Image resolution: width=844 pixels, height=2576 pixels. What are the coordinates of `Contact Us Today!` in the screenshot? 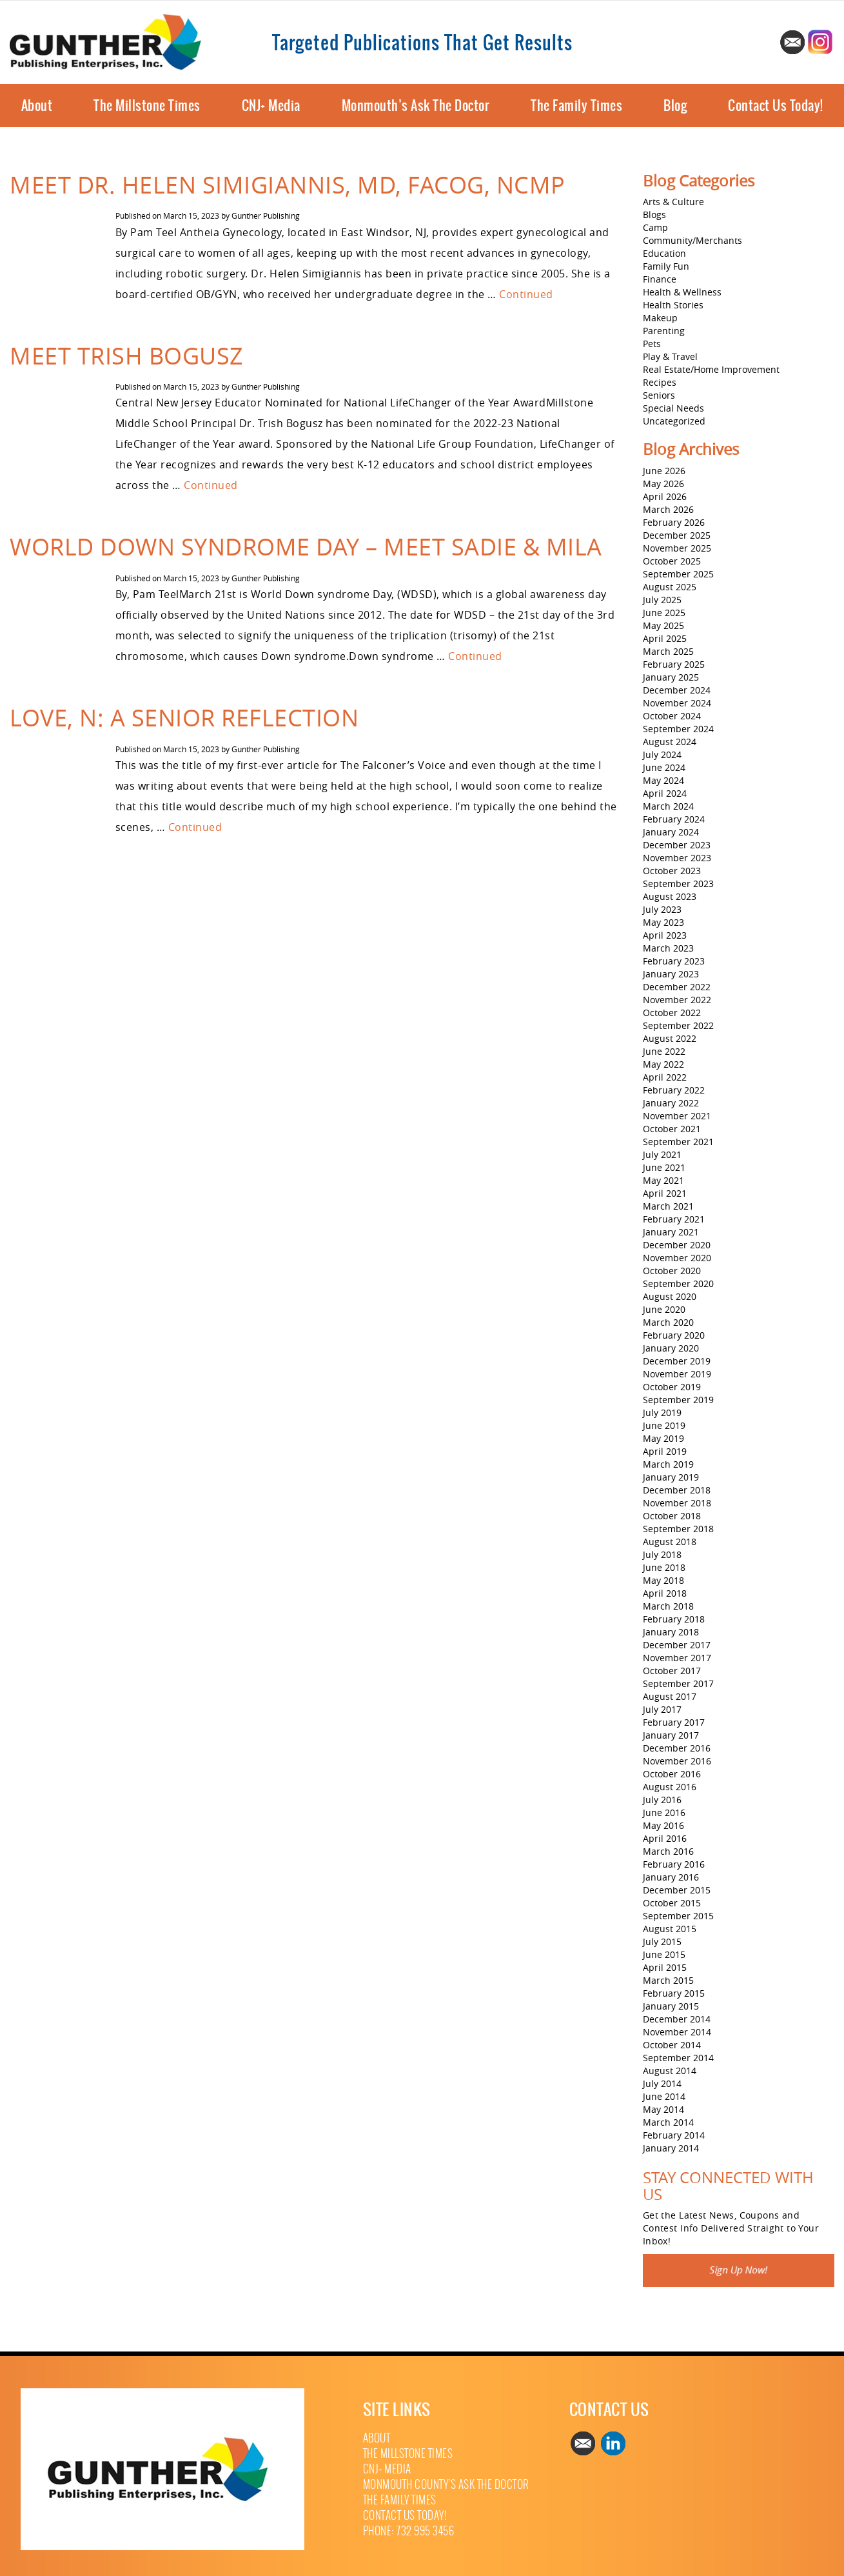 It's located at (775, 105).